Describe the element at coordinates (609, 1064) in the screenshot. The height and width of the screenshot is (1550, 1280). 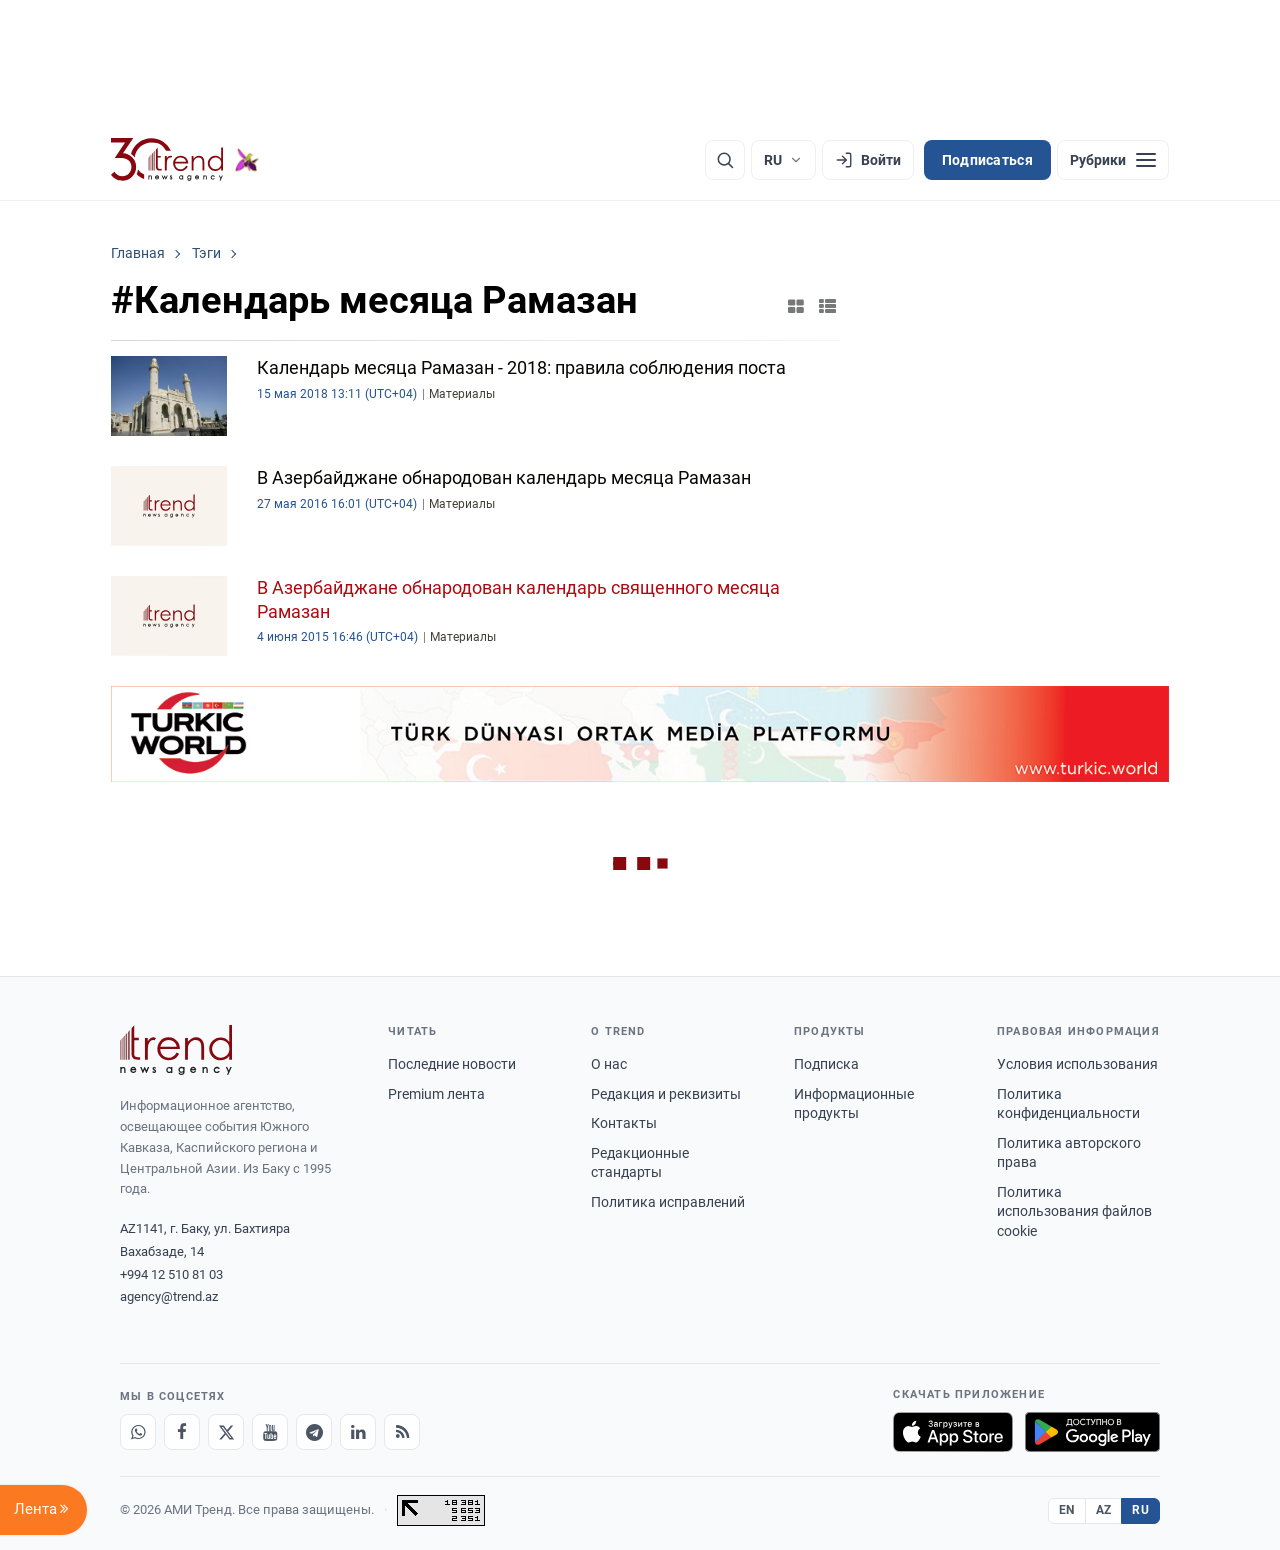
I see `О нас` at that location.